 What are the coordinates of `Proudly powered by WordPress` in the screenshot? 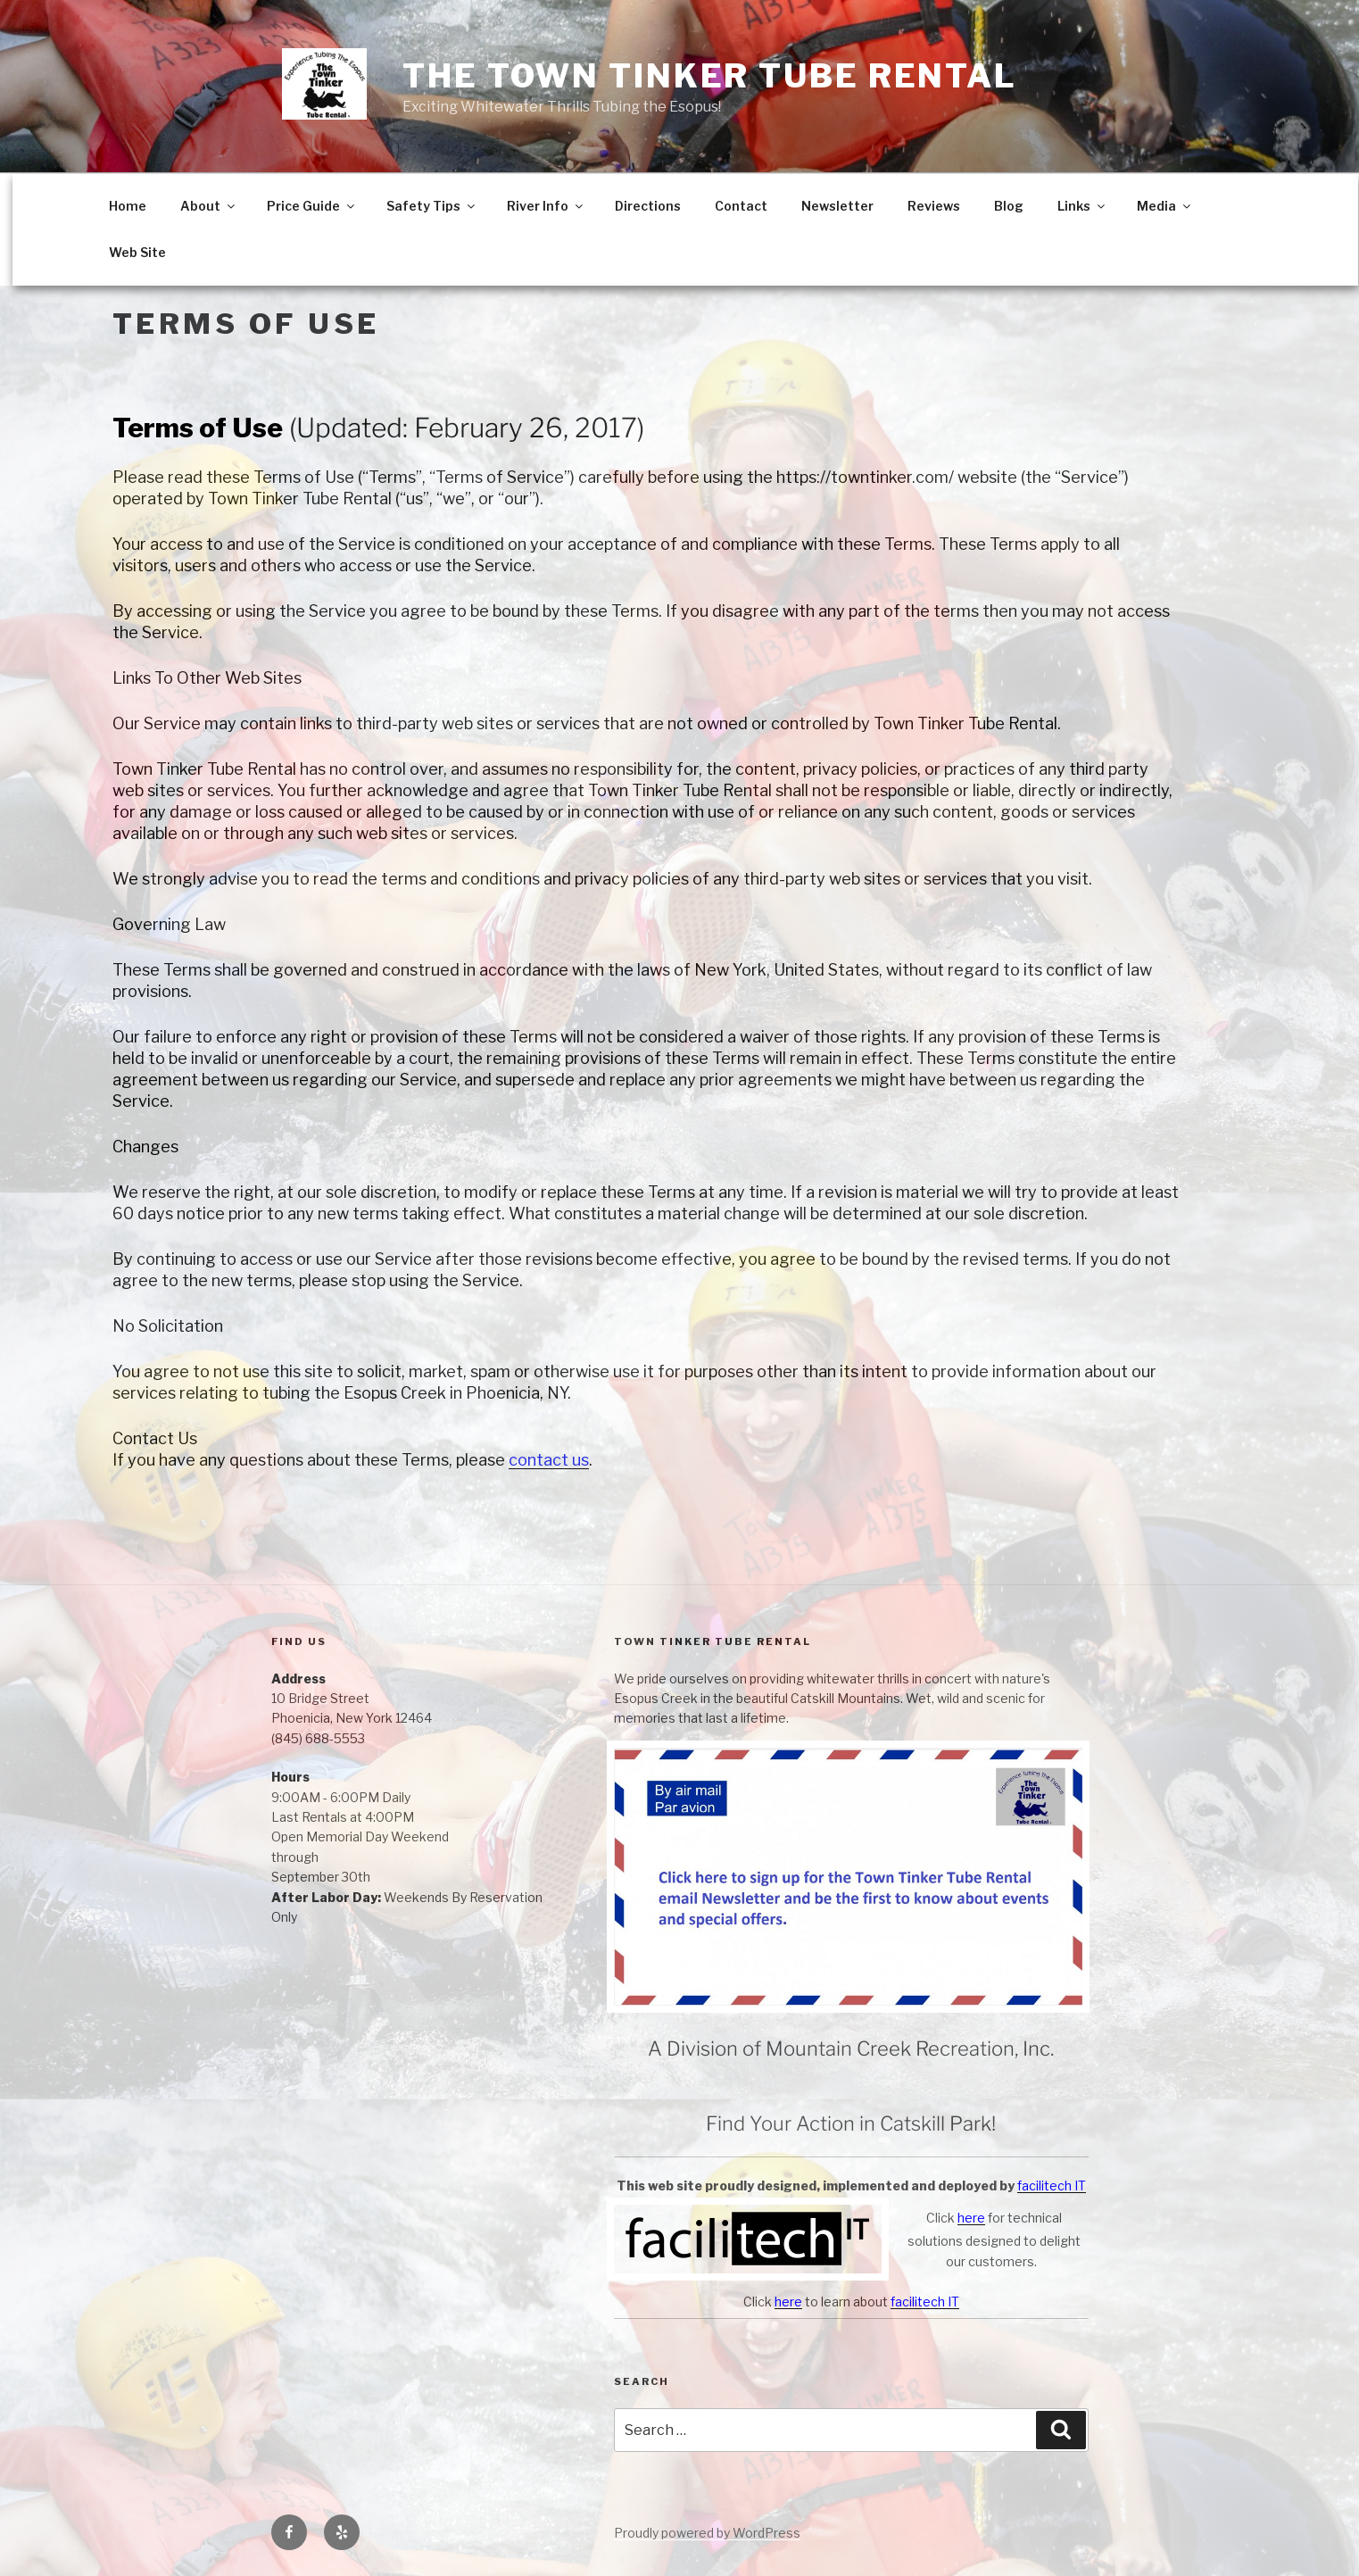 It's located at (707, 2532).